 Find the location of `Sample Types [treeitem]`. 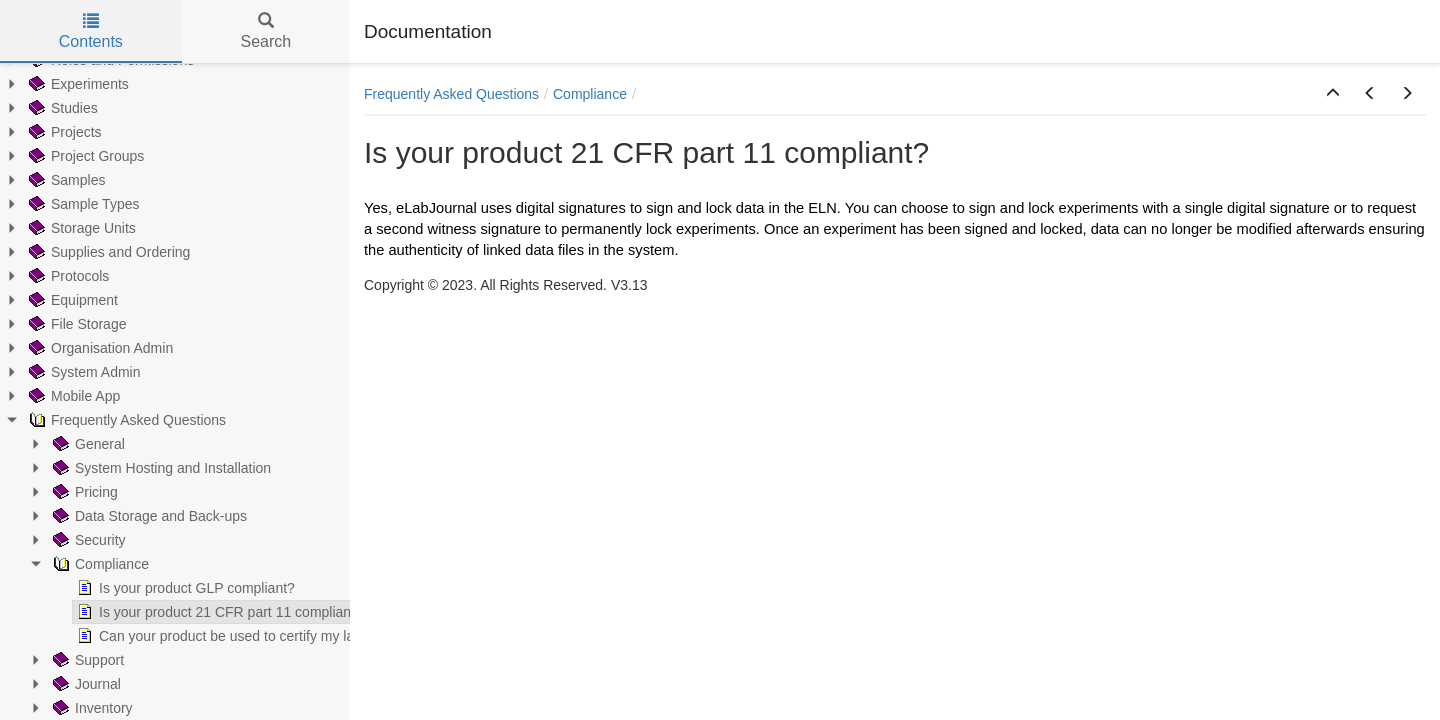

Sample Types [treeitem] is located at coordinates (65, 204).